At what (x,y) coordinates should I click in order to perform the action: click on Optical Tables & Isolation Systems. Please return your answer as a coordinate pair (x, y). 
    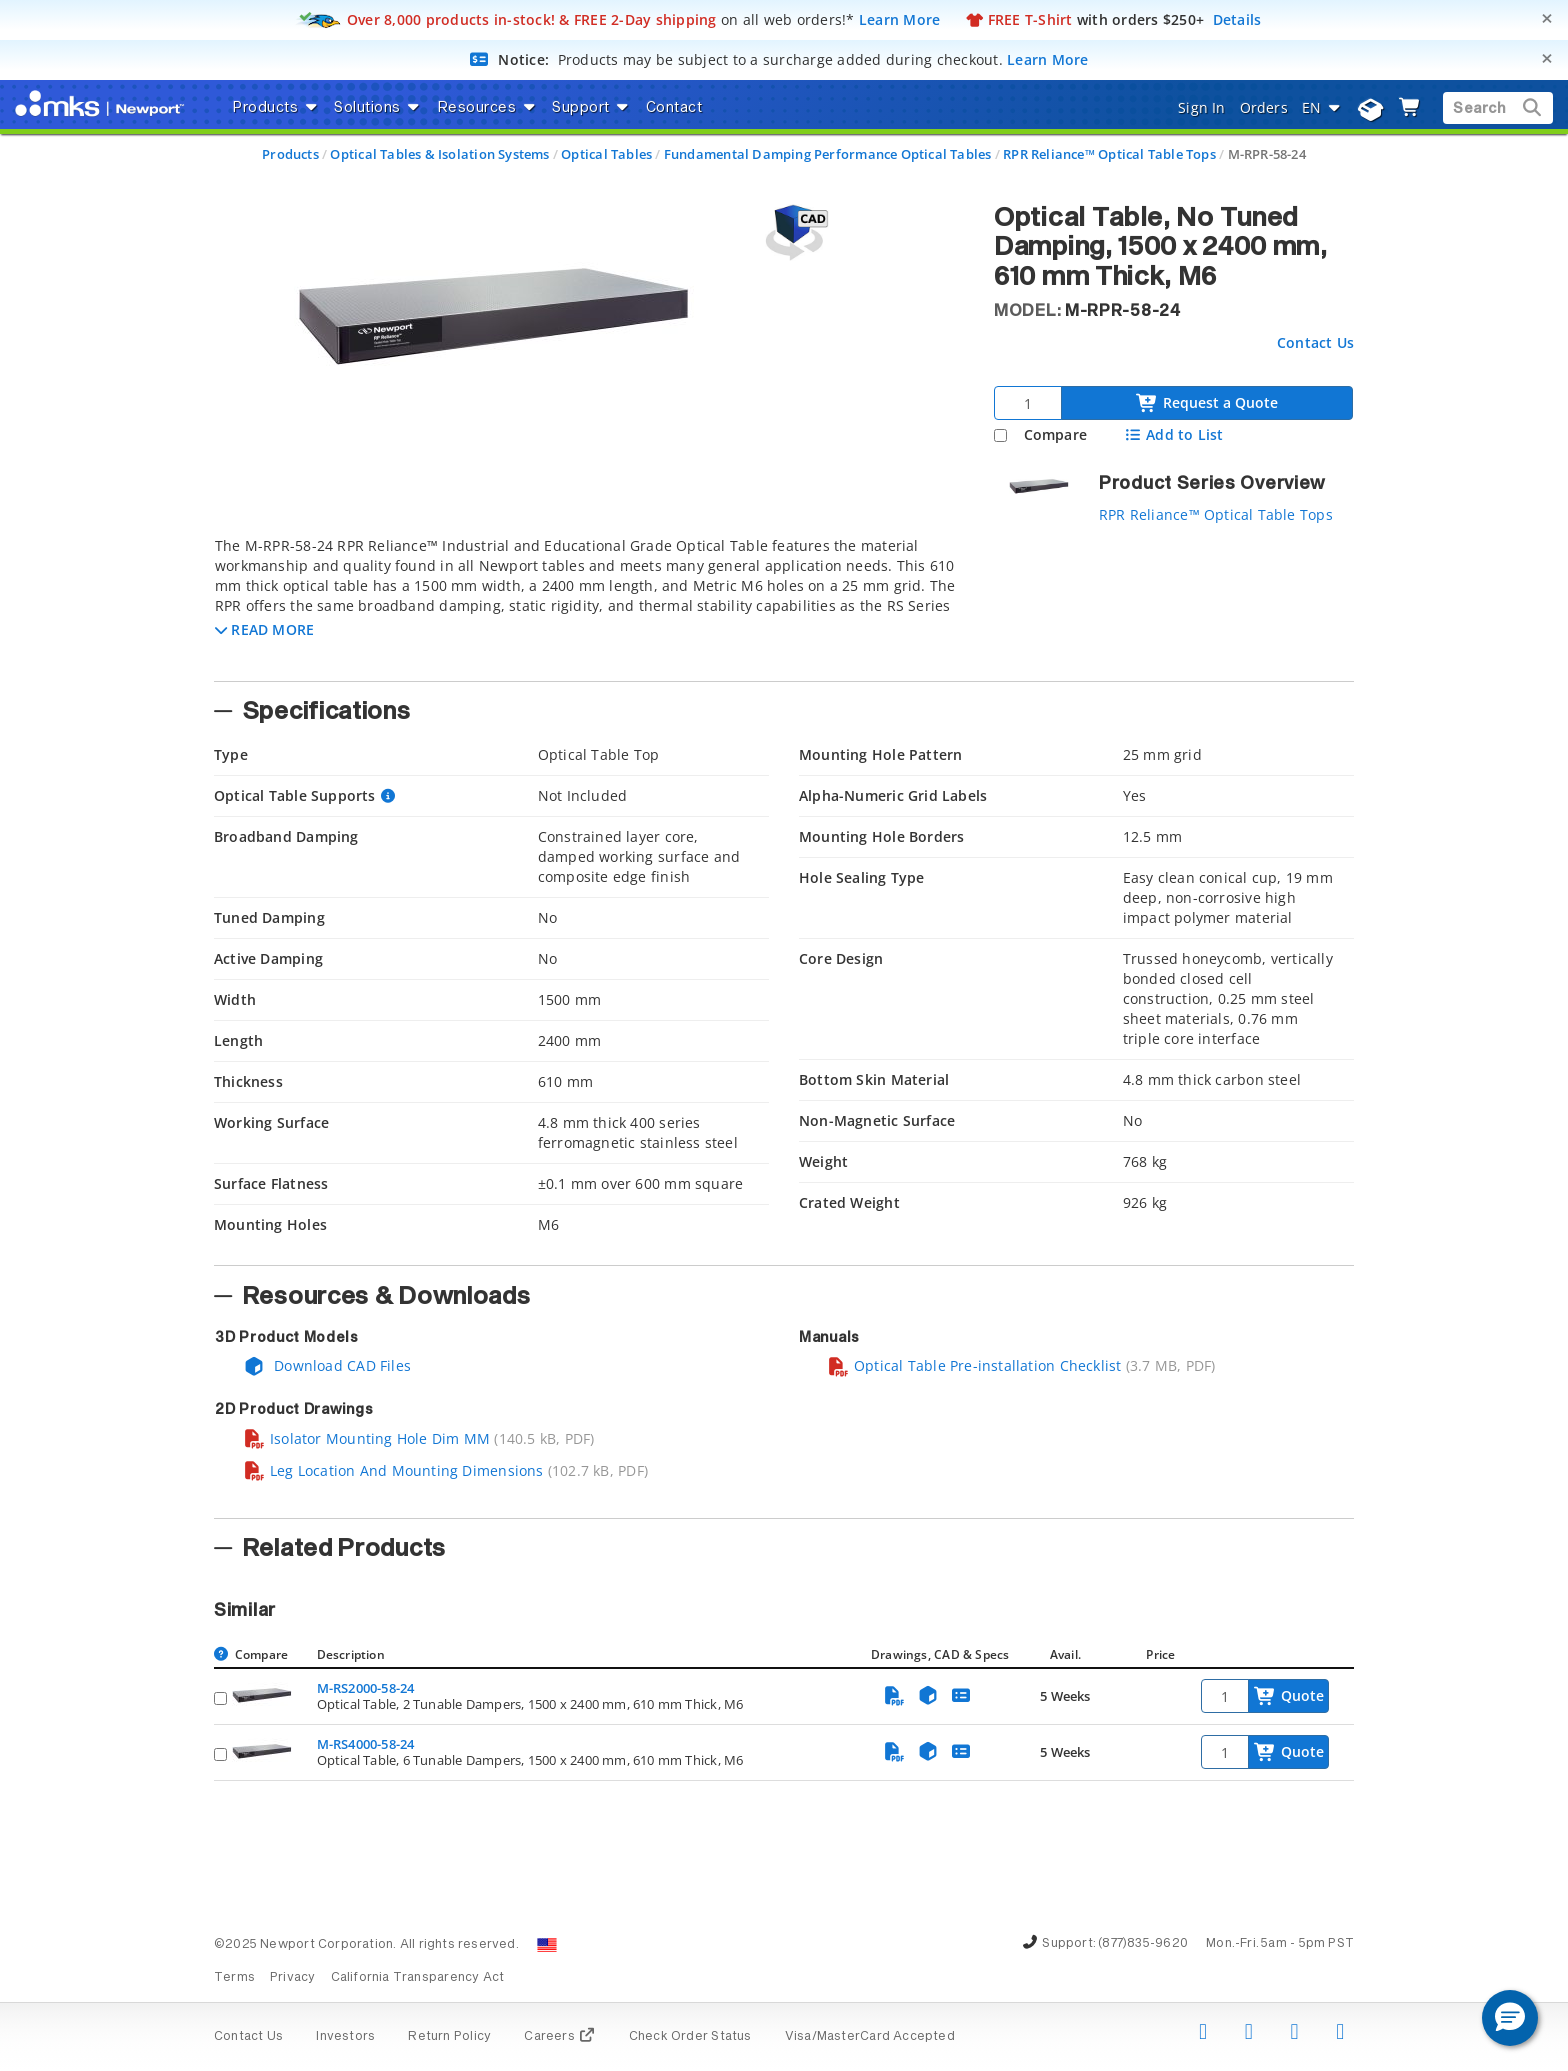
    Looking at the image, I should click on (439, 154).